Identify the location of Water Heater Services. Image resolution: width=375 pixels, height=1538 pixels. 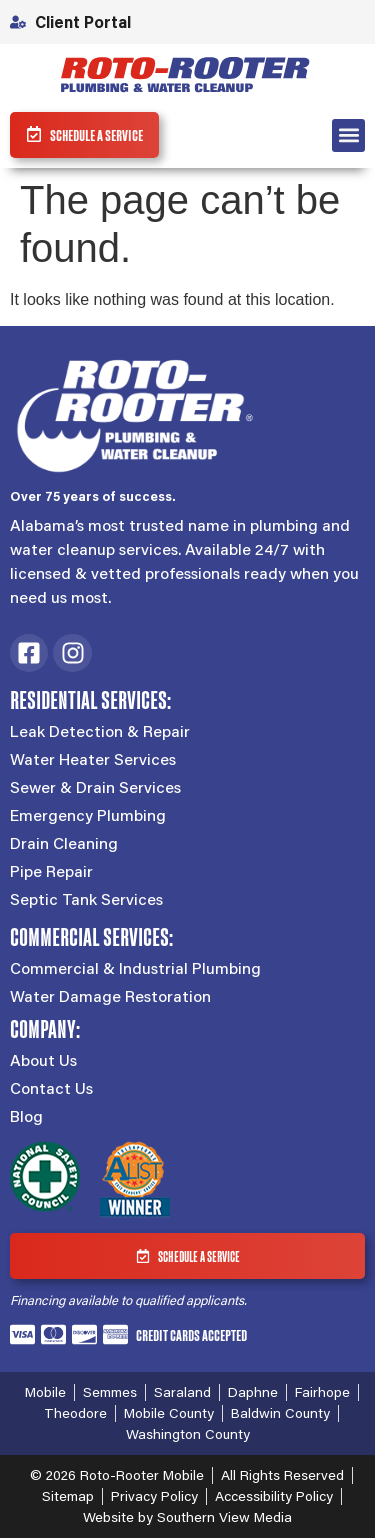
(93, 759).